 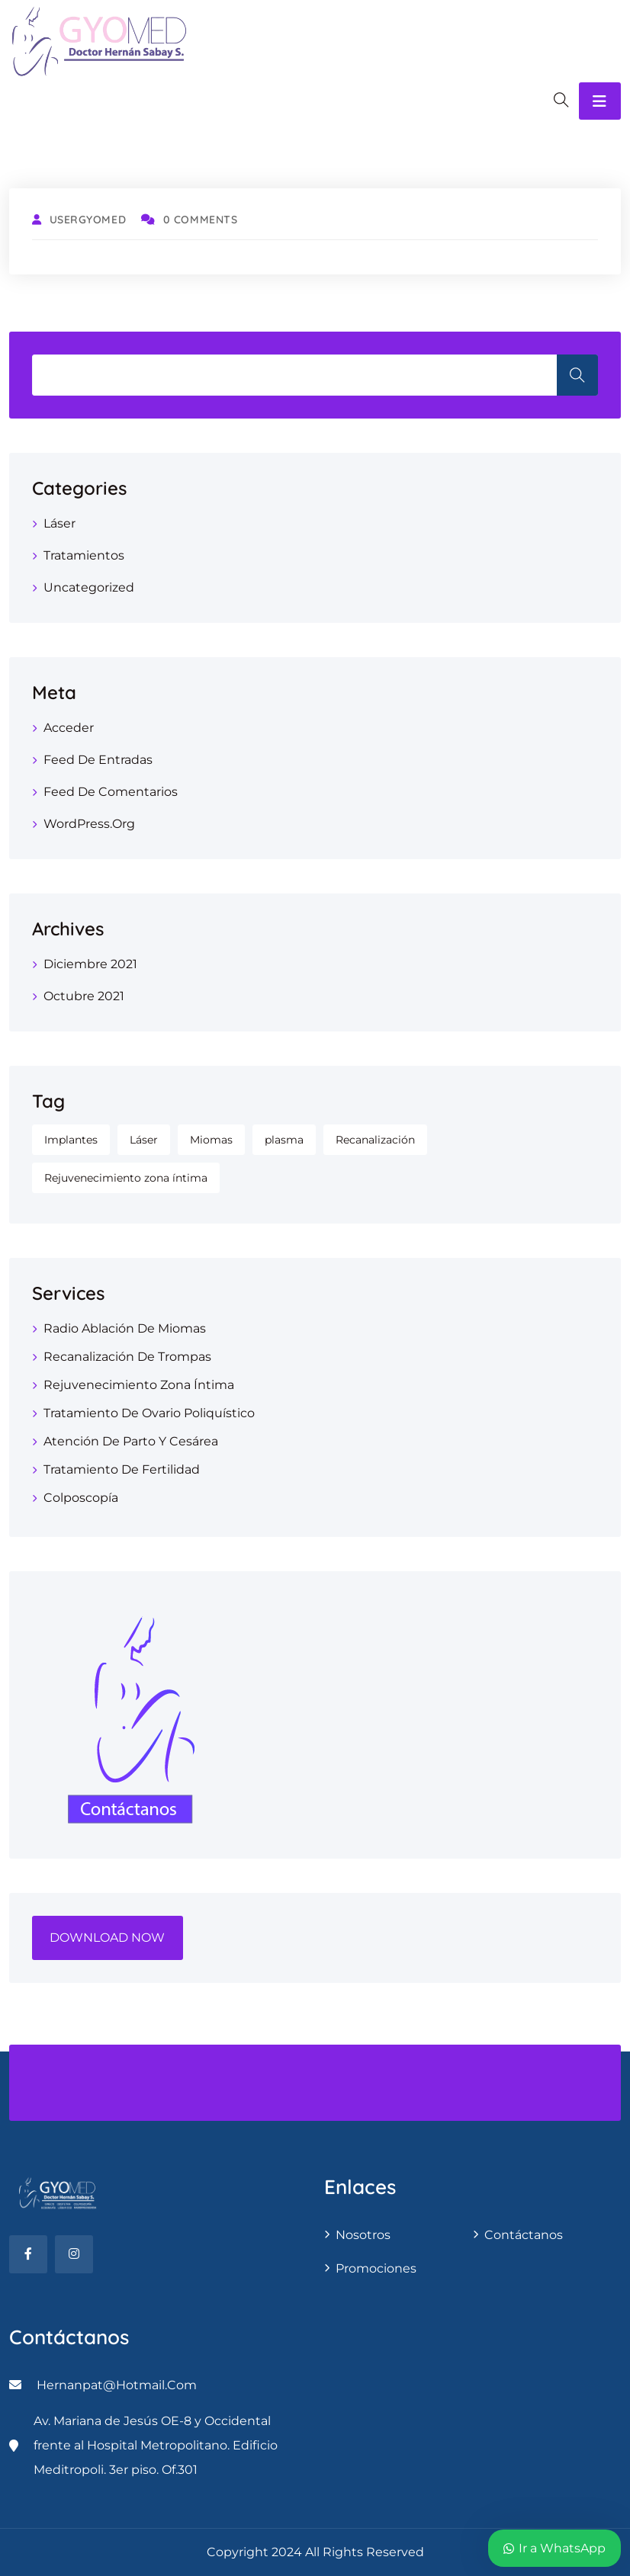 What do you see at coordinates (110, 791) in the screenshot?
I see `Feed de comentarios` at bounding box center [110, 791].